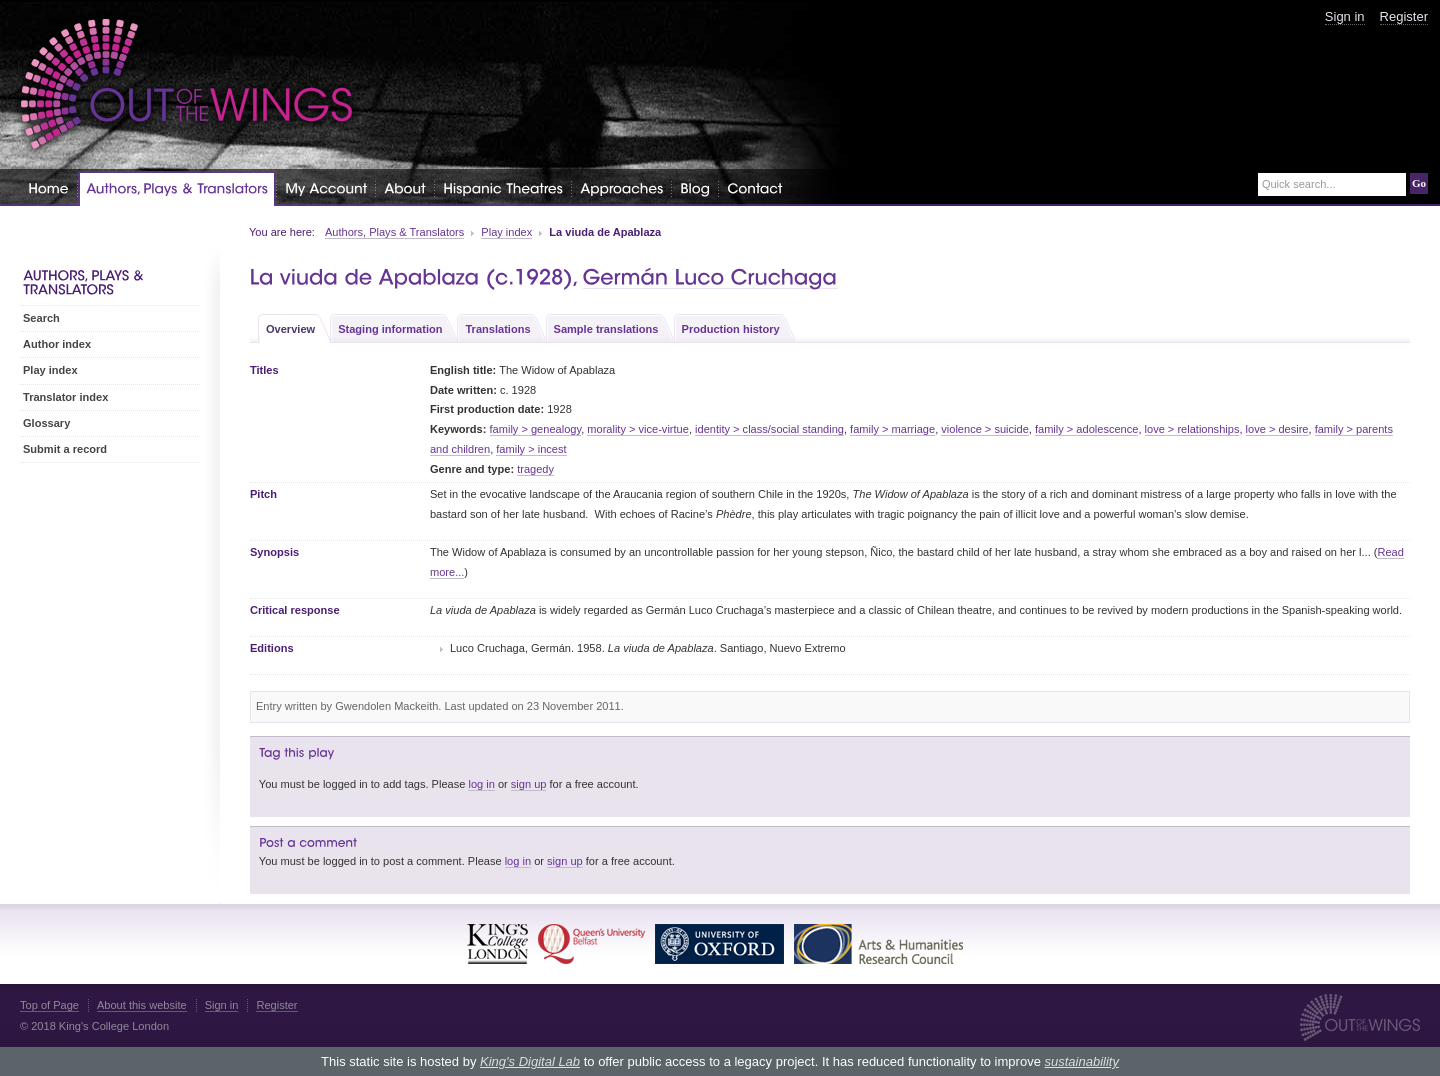 This screenshot has width=1440, height=1076. I want to click on family > marriage, so click(892, 429).